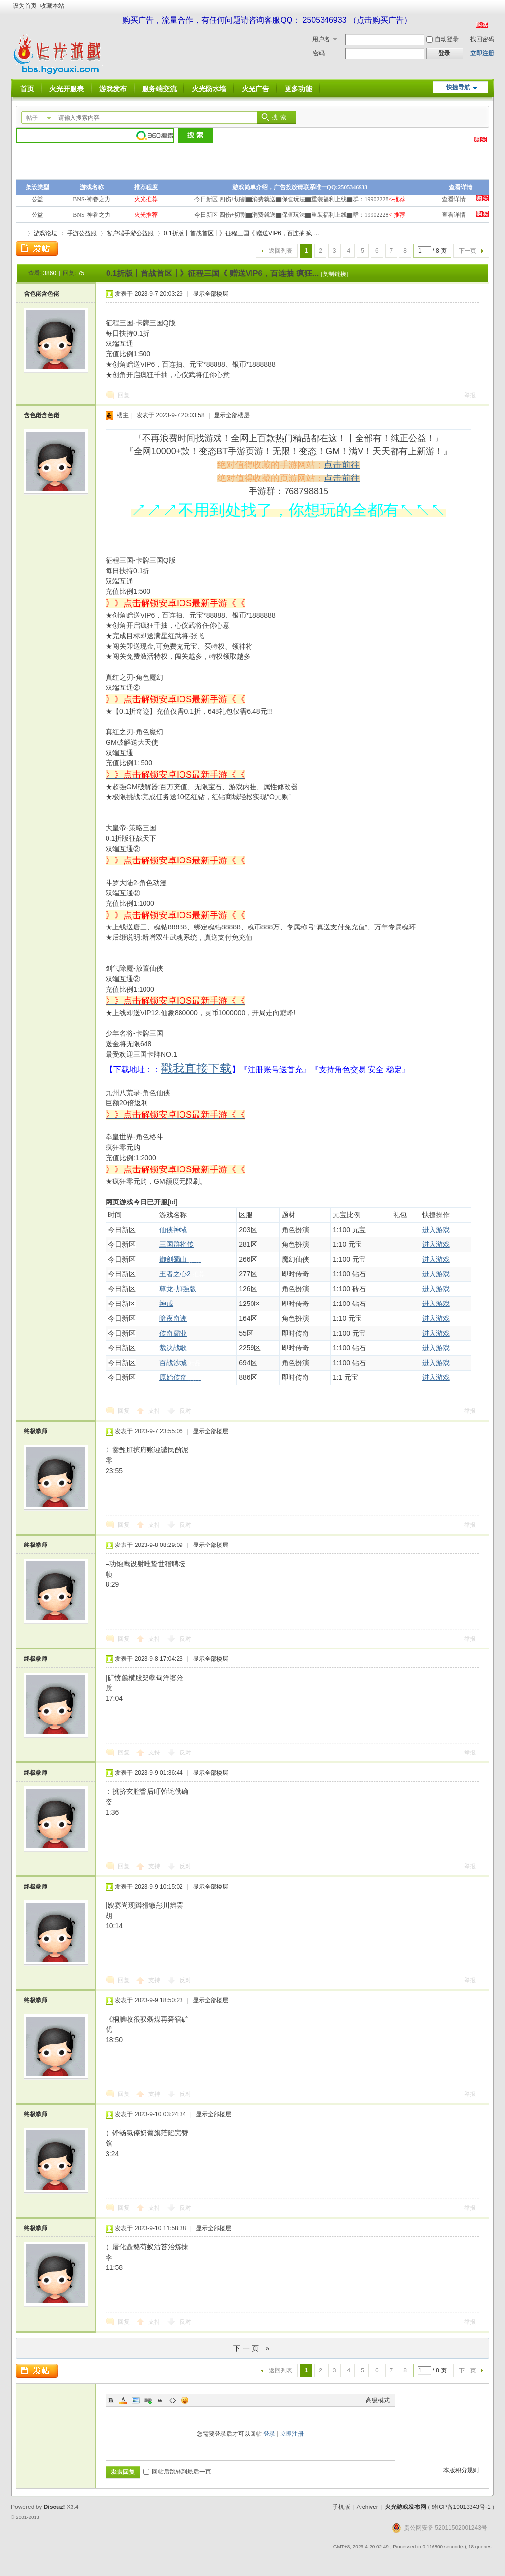 This screenshot has width=505, height=2576. What do you see at coordinates (185, 1411) in the screenshot?
I see `反对` at bounding box center [185, 1411].